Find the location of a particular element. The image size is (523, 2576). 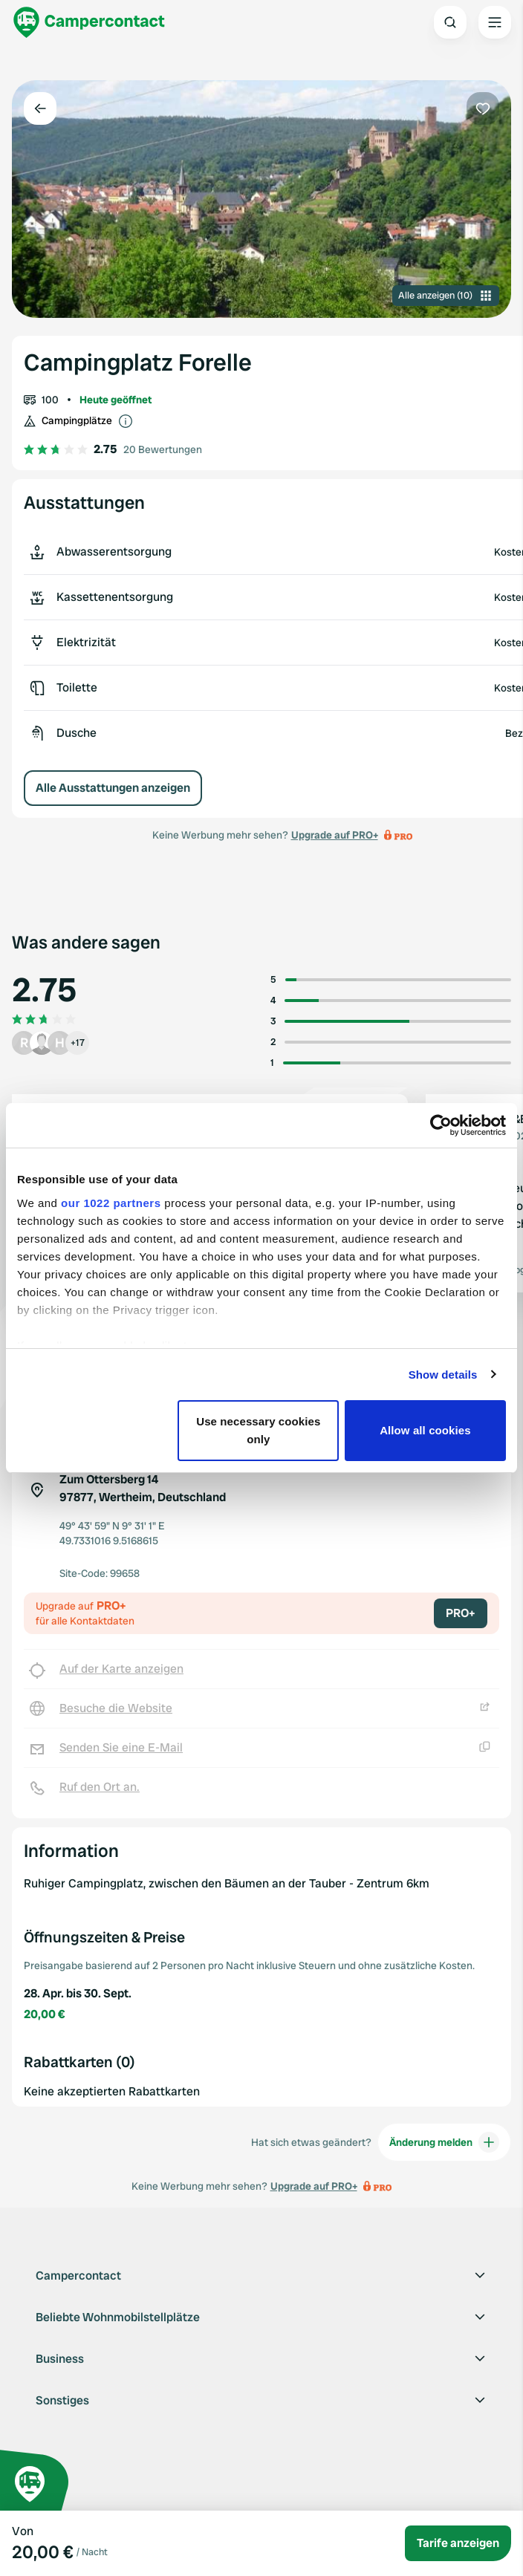

[Campercontact] is located at coordinates (89, 22).